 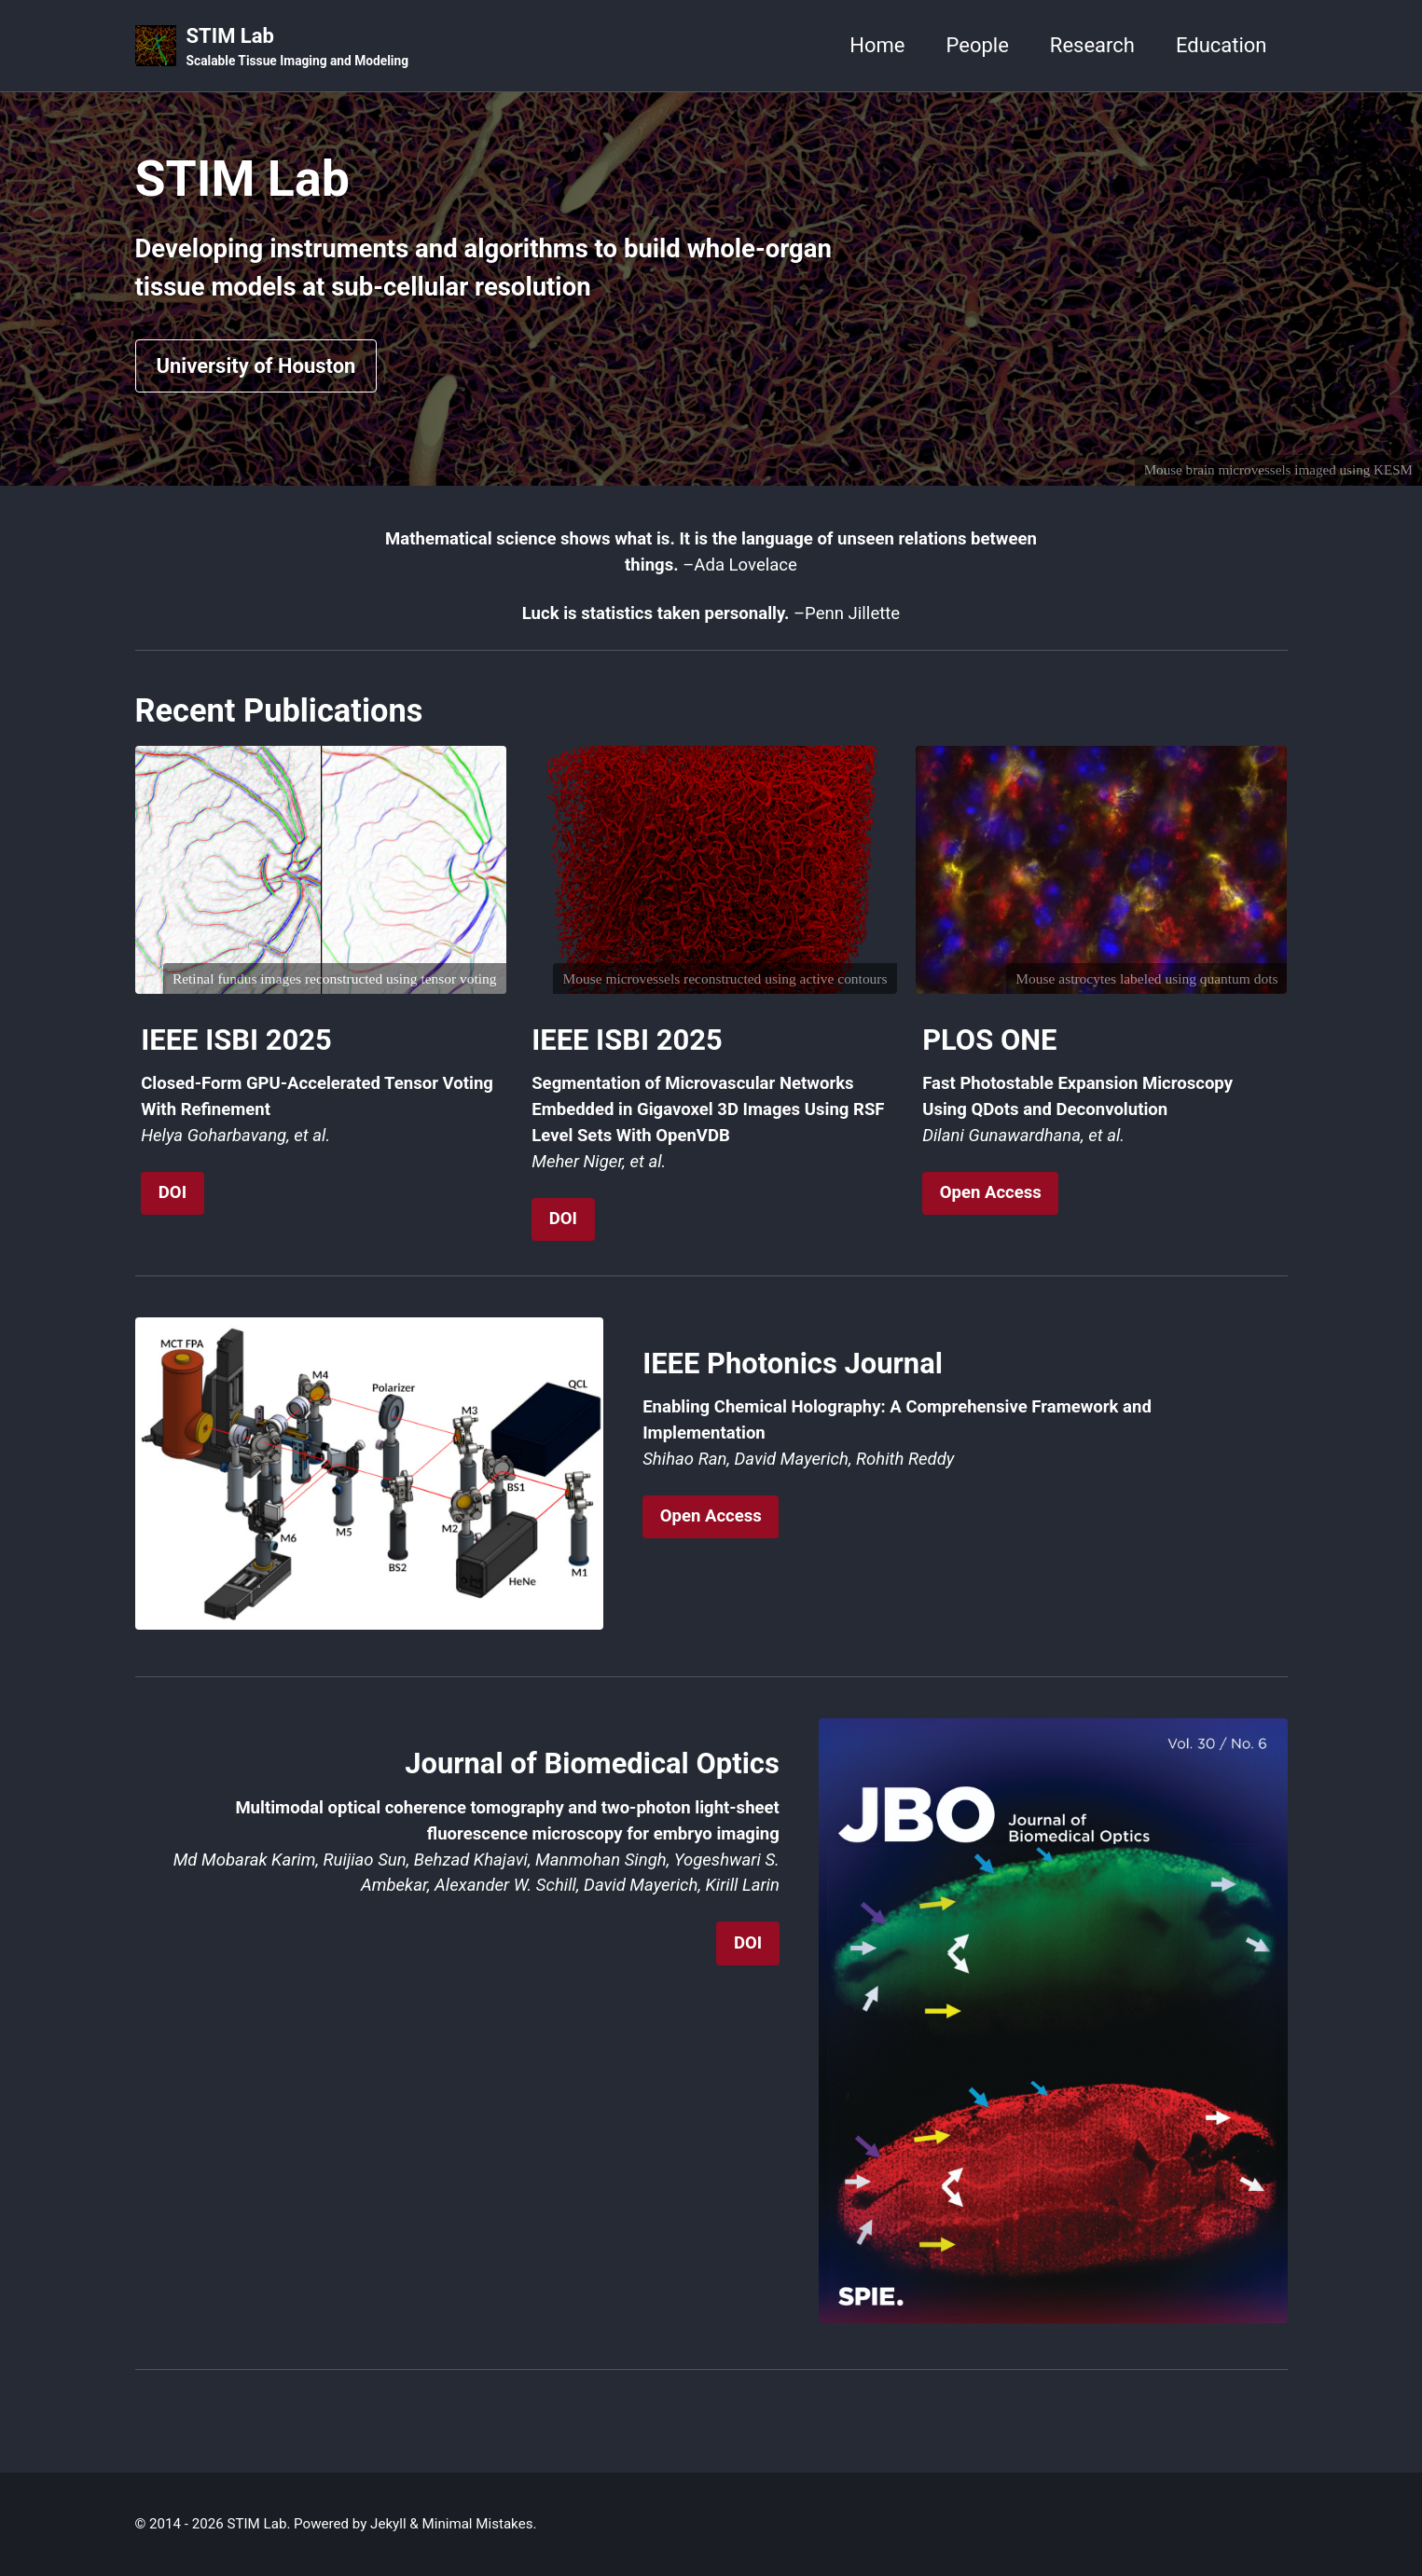 What do you see at coordinates (1221, 45) in the screenshot?
I see `Education` at bounding box center [1221, 45].